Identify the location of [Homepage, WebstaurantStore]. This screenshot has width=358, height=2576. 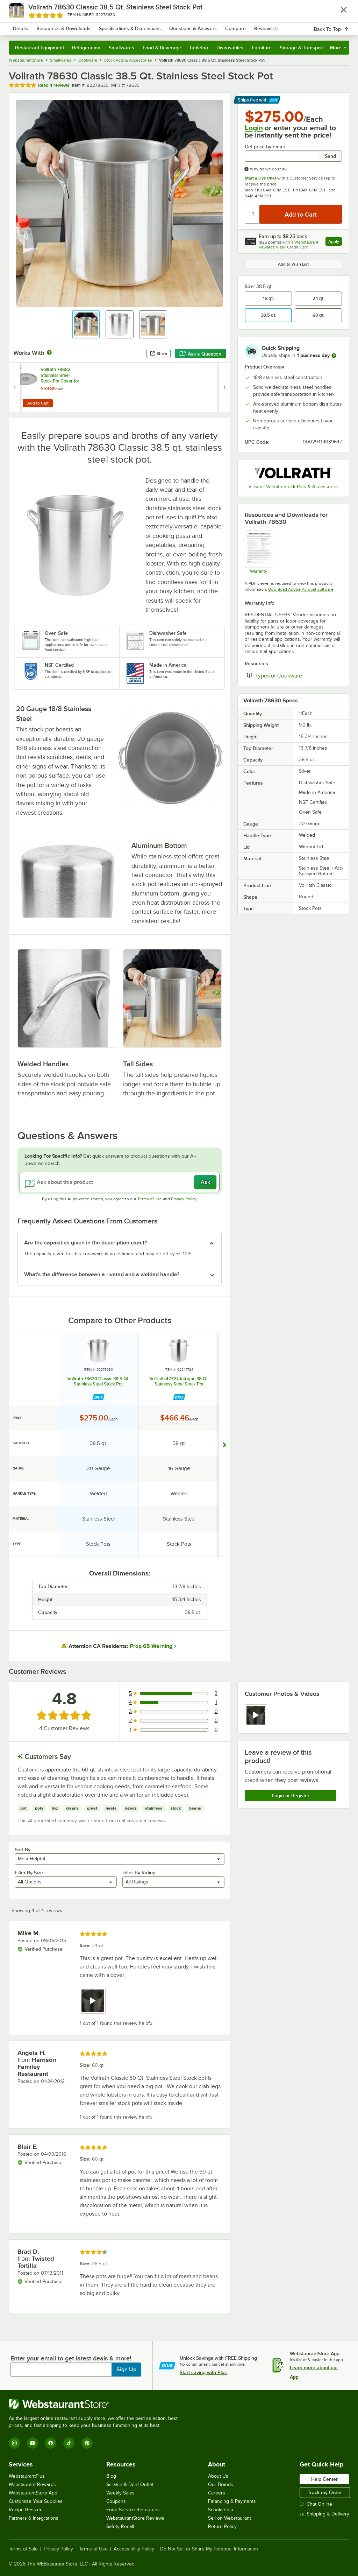
(52, 26).